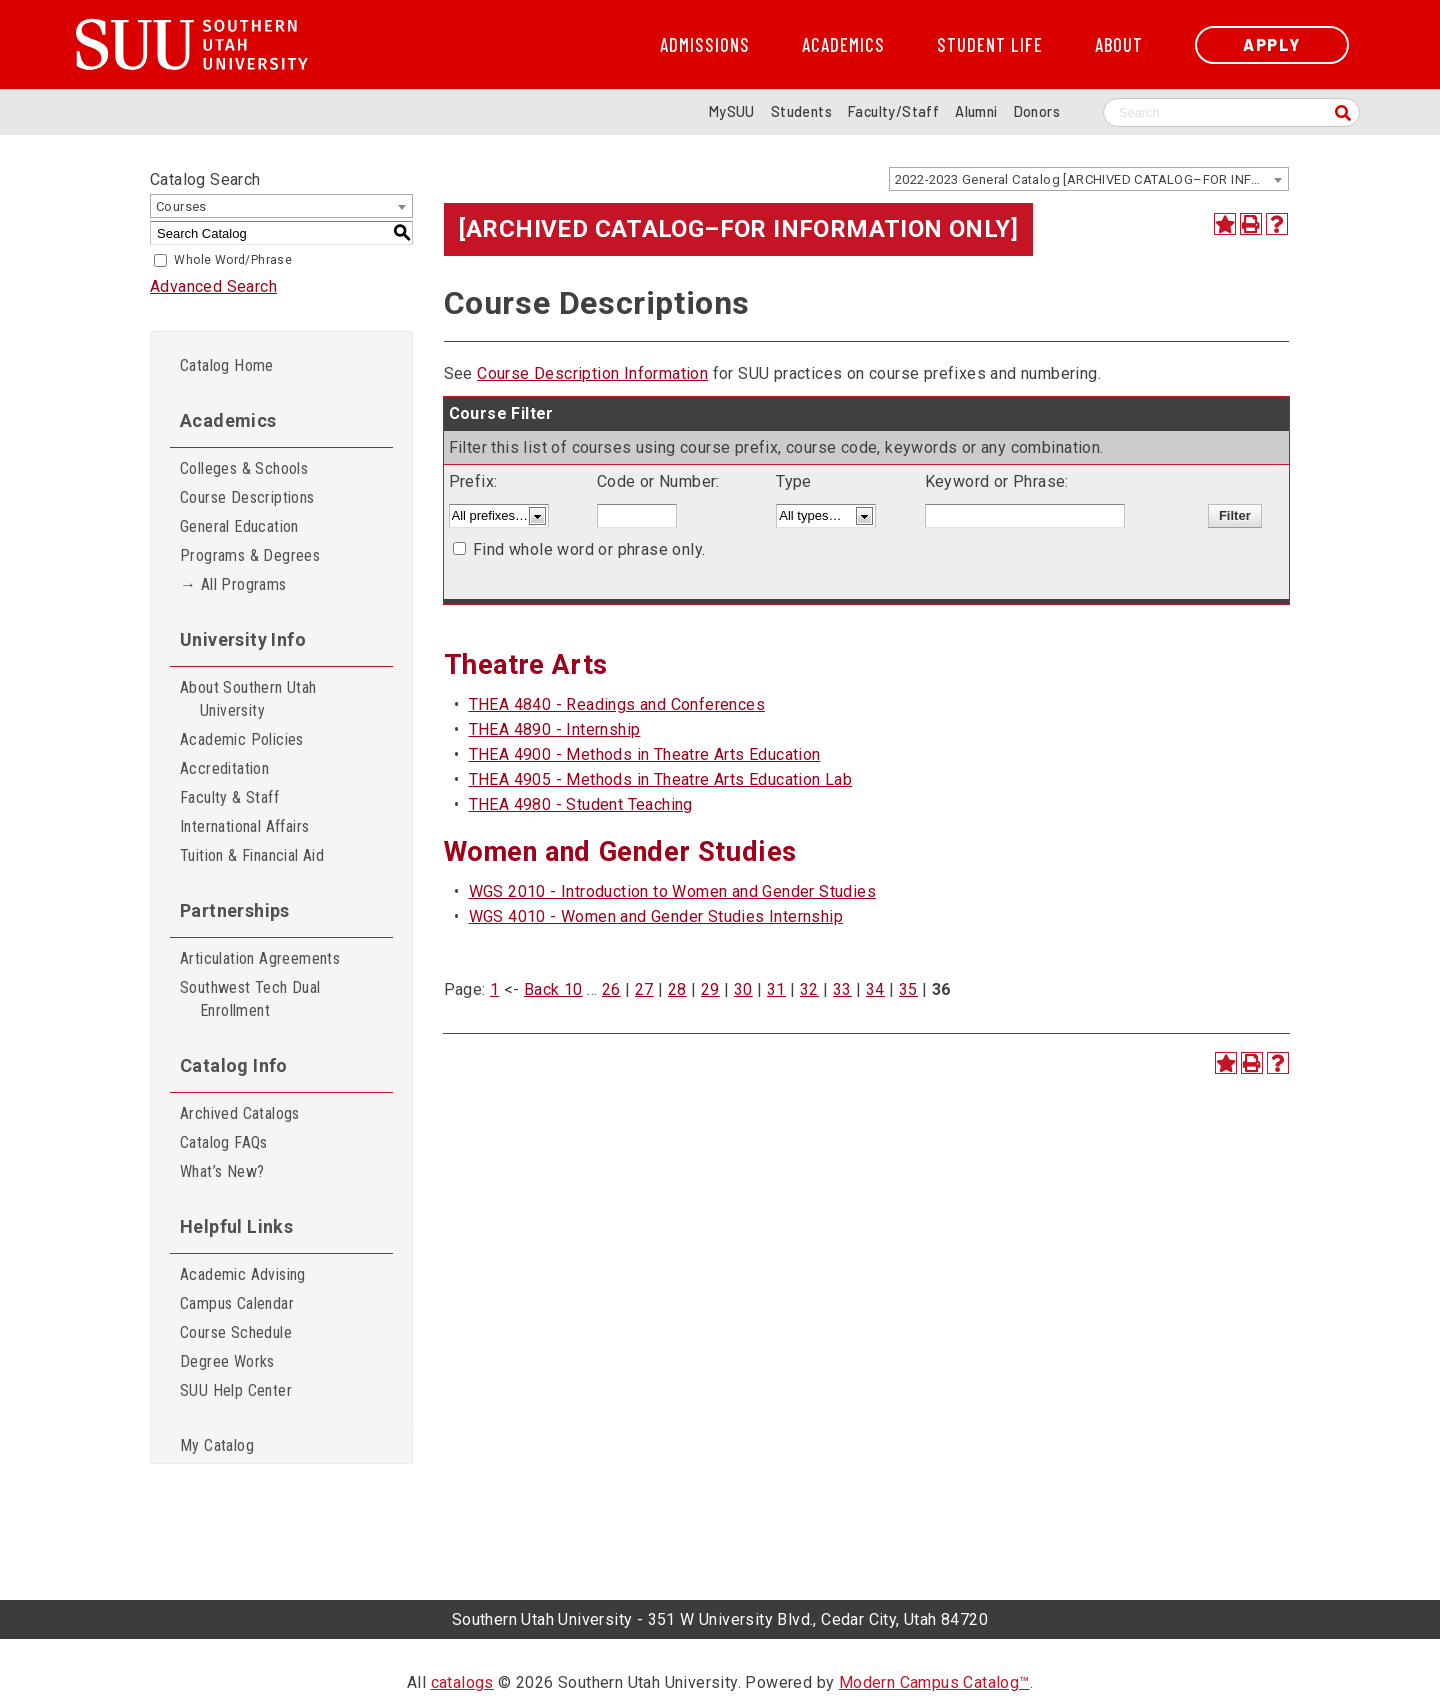  What do you see at coordinates (672, 891) in the screenshot?
I see `WGS 2010 - Introduction to Women and Gender Studies` at bounding box center [672, 891].